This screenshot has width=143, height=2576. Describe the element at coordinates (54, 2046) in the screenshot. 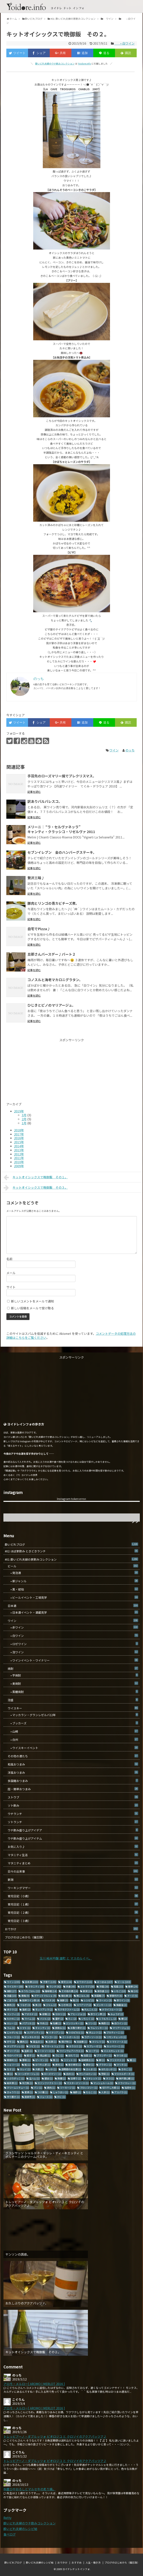

I see `サマートリュフ [サマートリュフ (1個の項目)]` at that location.